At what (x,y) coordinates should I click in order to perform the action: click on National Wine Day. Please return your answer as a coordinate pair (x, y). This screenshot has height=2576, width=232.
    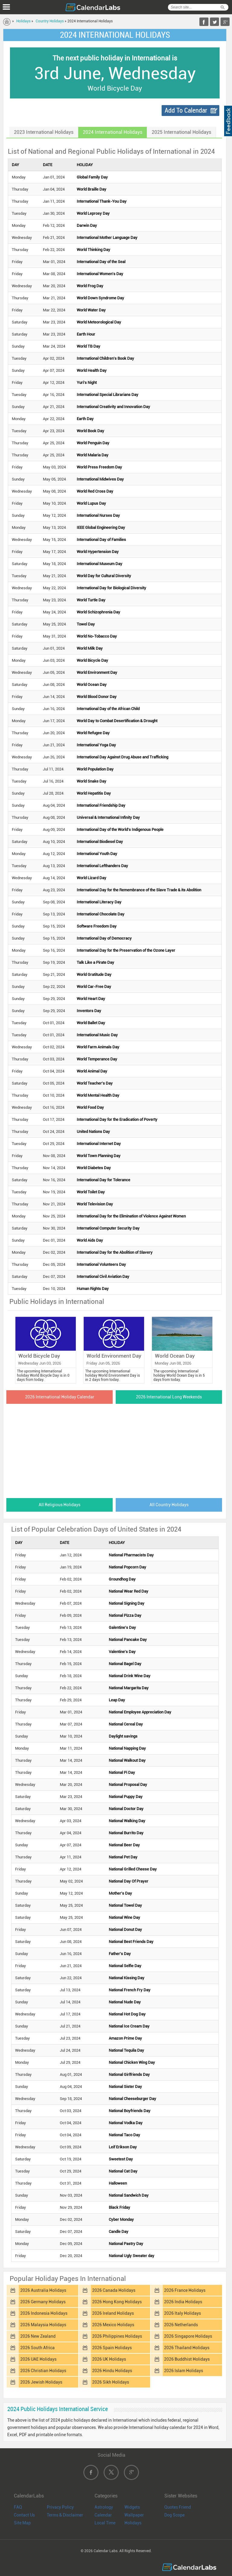
    Looking at the image, I should click on (124, 1917).